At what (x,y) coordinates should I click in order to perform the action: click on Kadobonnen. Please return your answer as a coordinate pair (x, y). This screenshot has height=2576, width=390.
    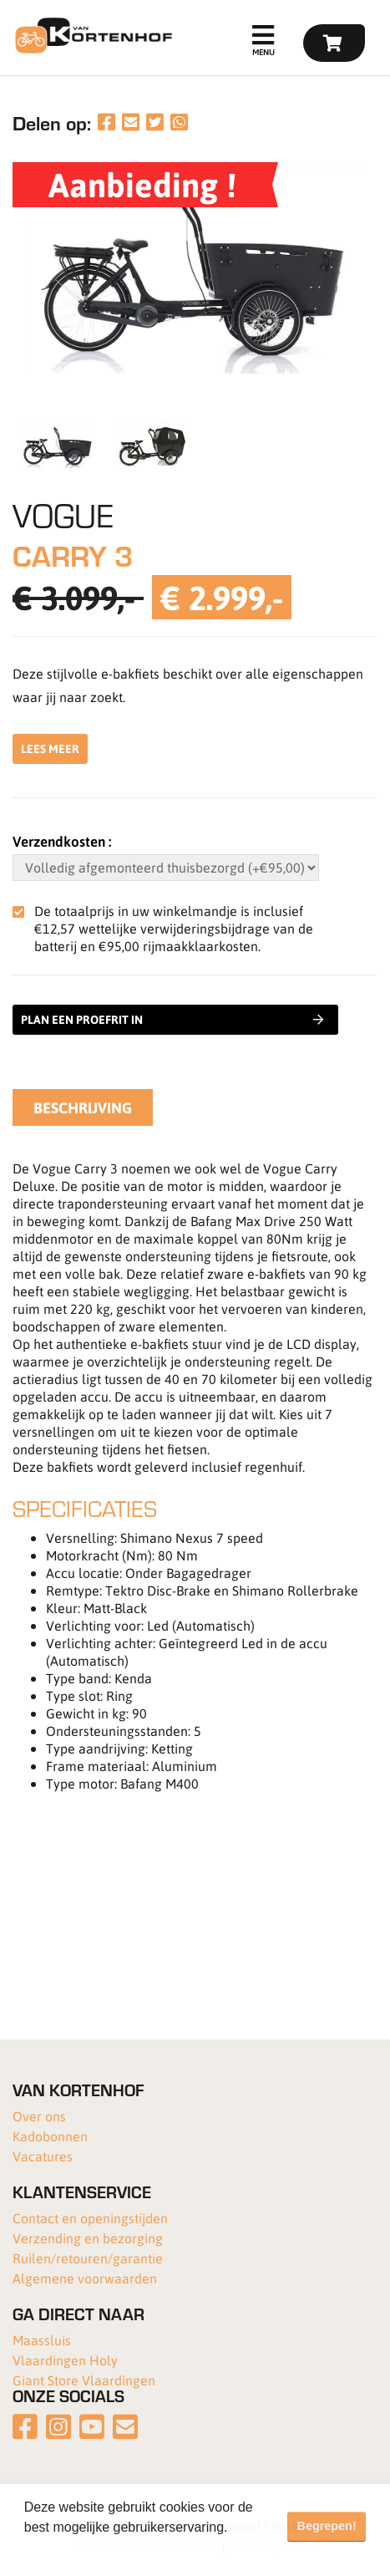
    Looking at the image, I should click on (50, 2136).